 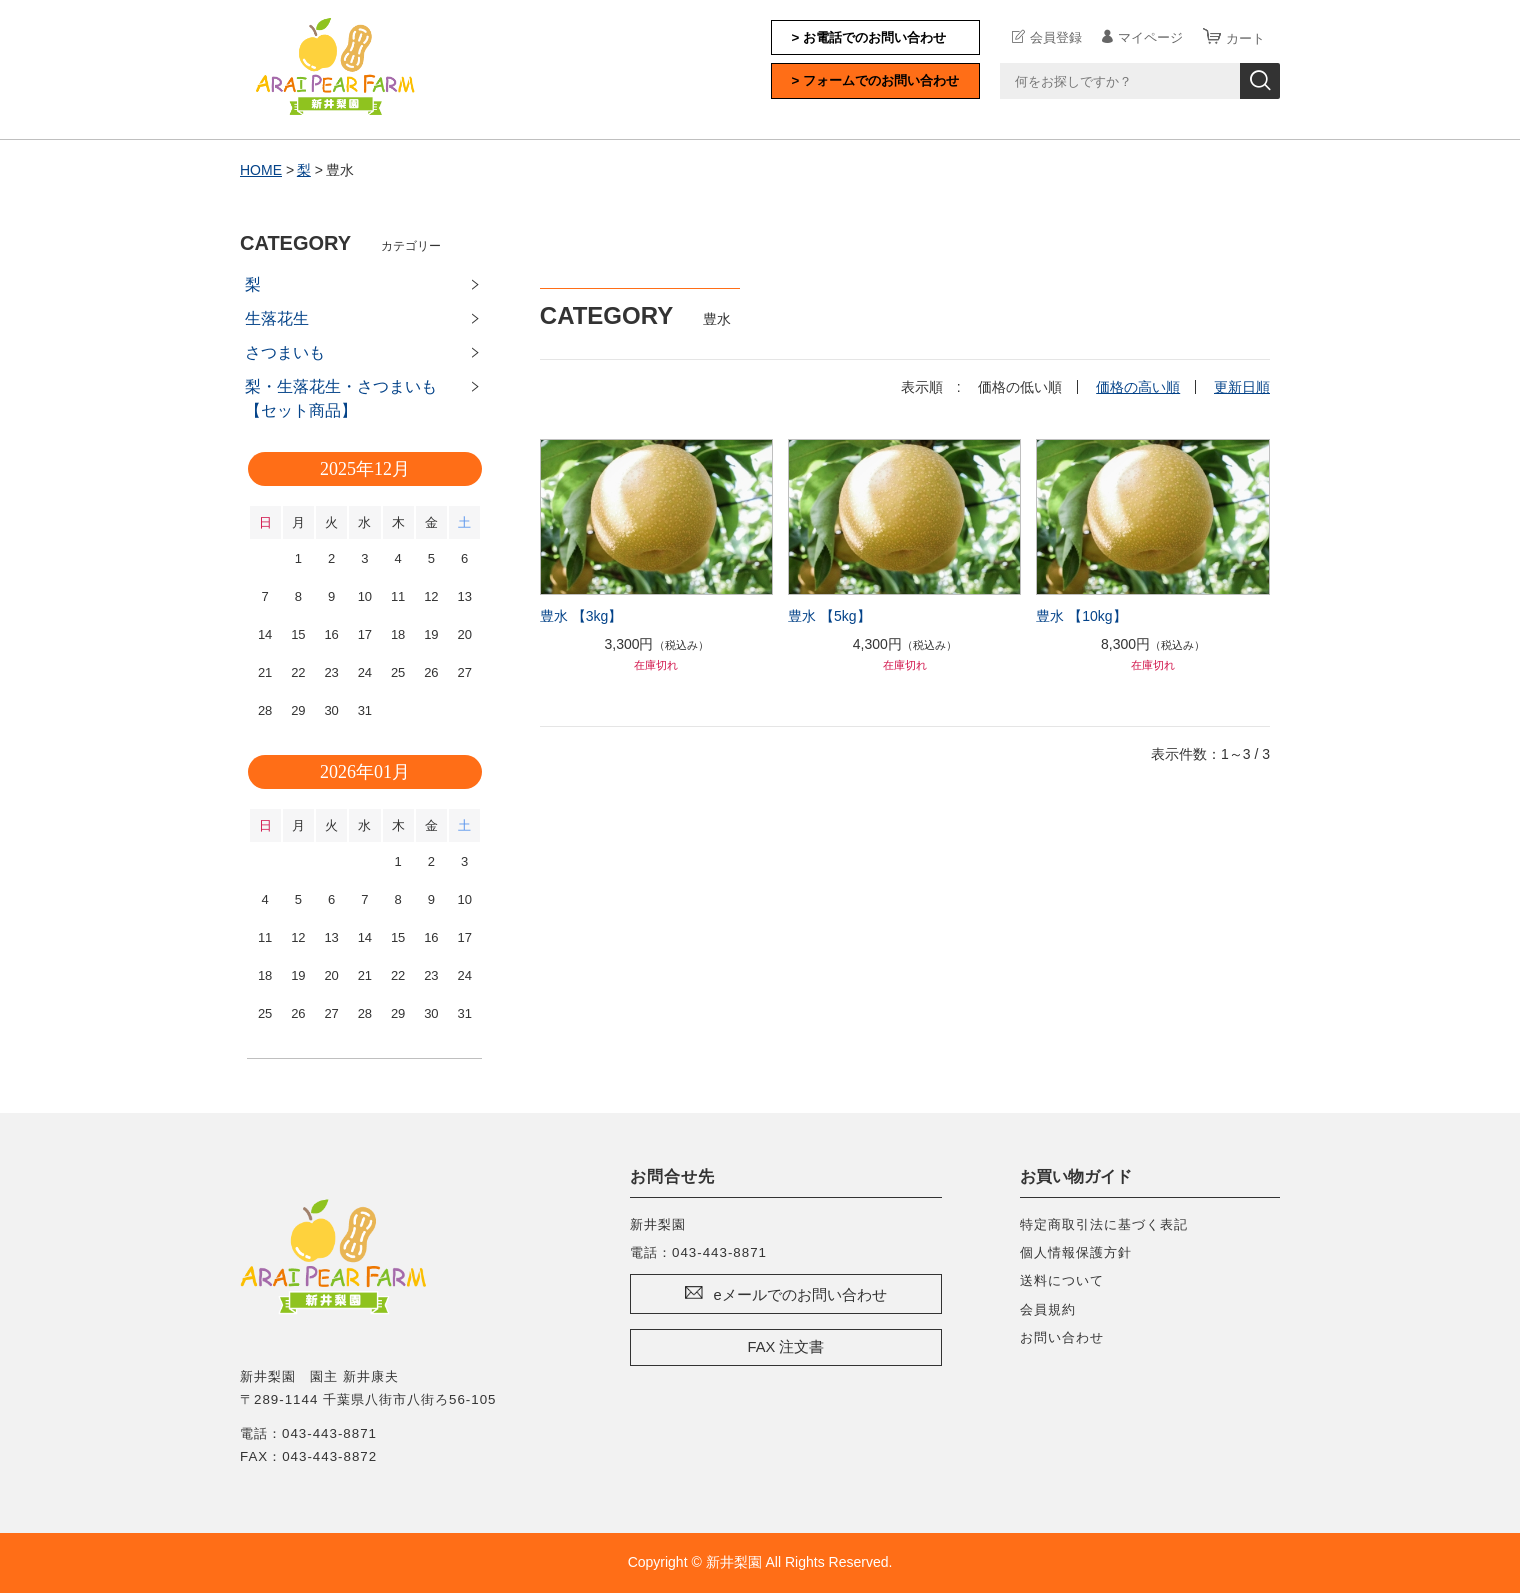 What do you see at coordinates (581, 616) in the screenshot?
I see `豊水 【3kg】` at bounding box center [581, 616].